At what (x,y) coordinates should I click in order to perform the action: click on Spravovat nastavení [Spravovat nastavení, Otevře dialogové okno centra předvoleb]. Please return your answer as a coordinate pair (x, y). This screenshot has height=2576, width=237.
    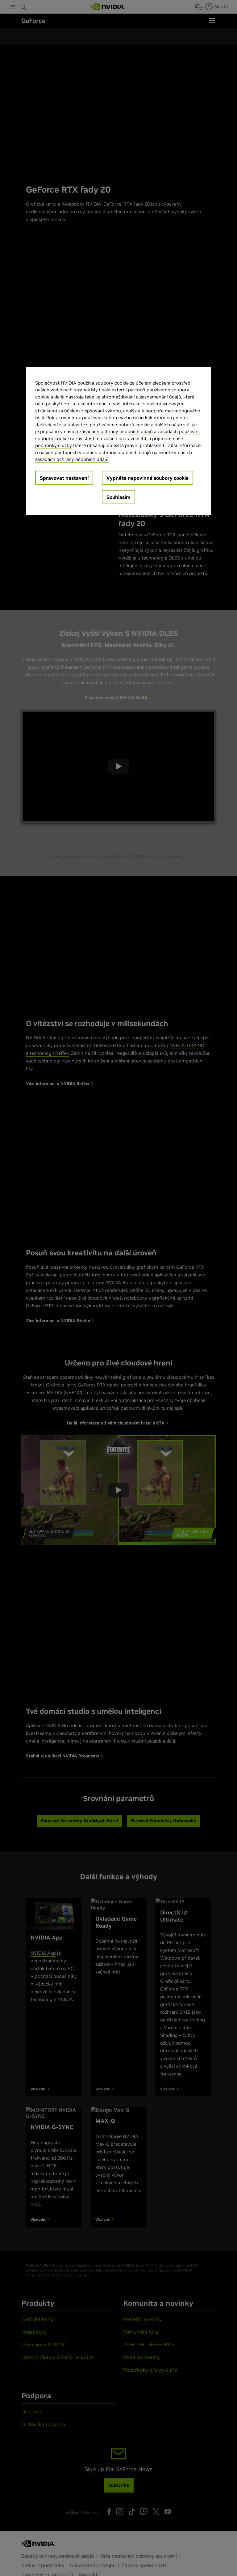
    Looking at the image, I should click on (64, 478).